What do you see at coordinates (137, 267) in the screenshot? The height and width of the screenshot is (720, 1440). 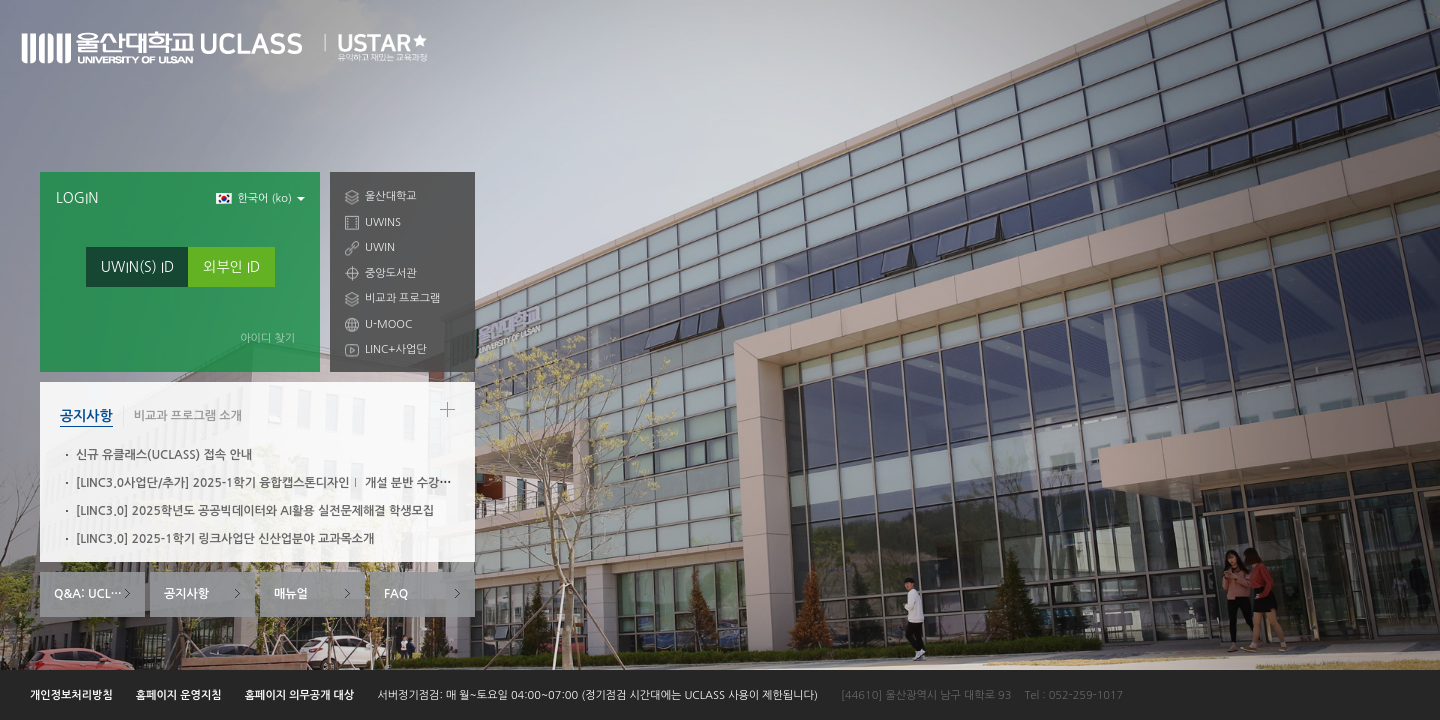 I see `UWIN(S) ID` at bounding box center [137, 267].